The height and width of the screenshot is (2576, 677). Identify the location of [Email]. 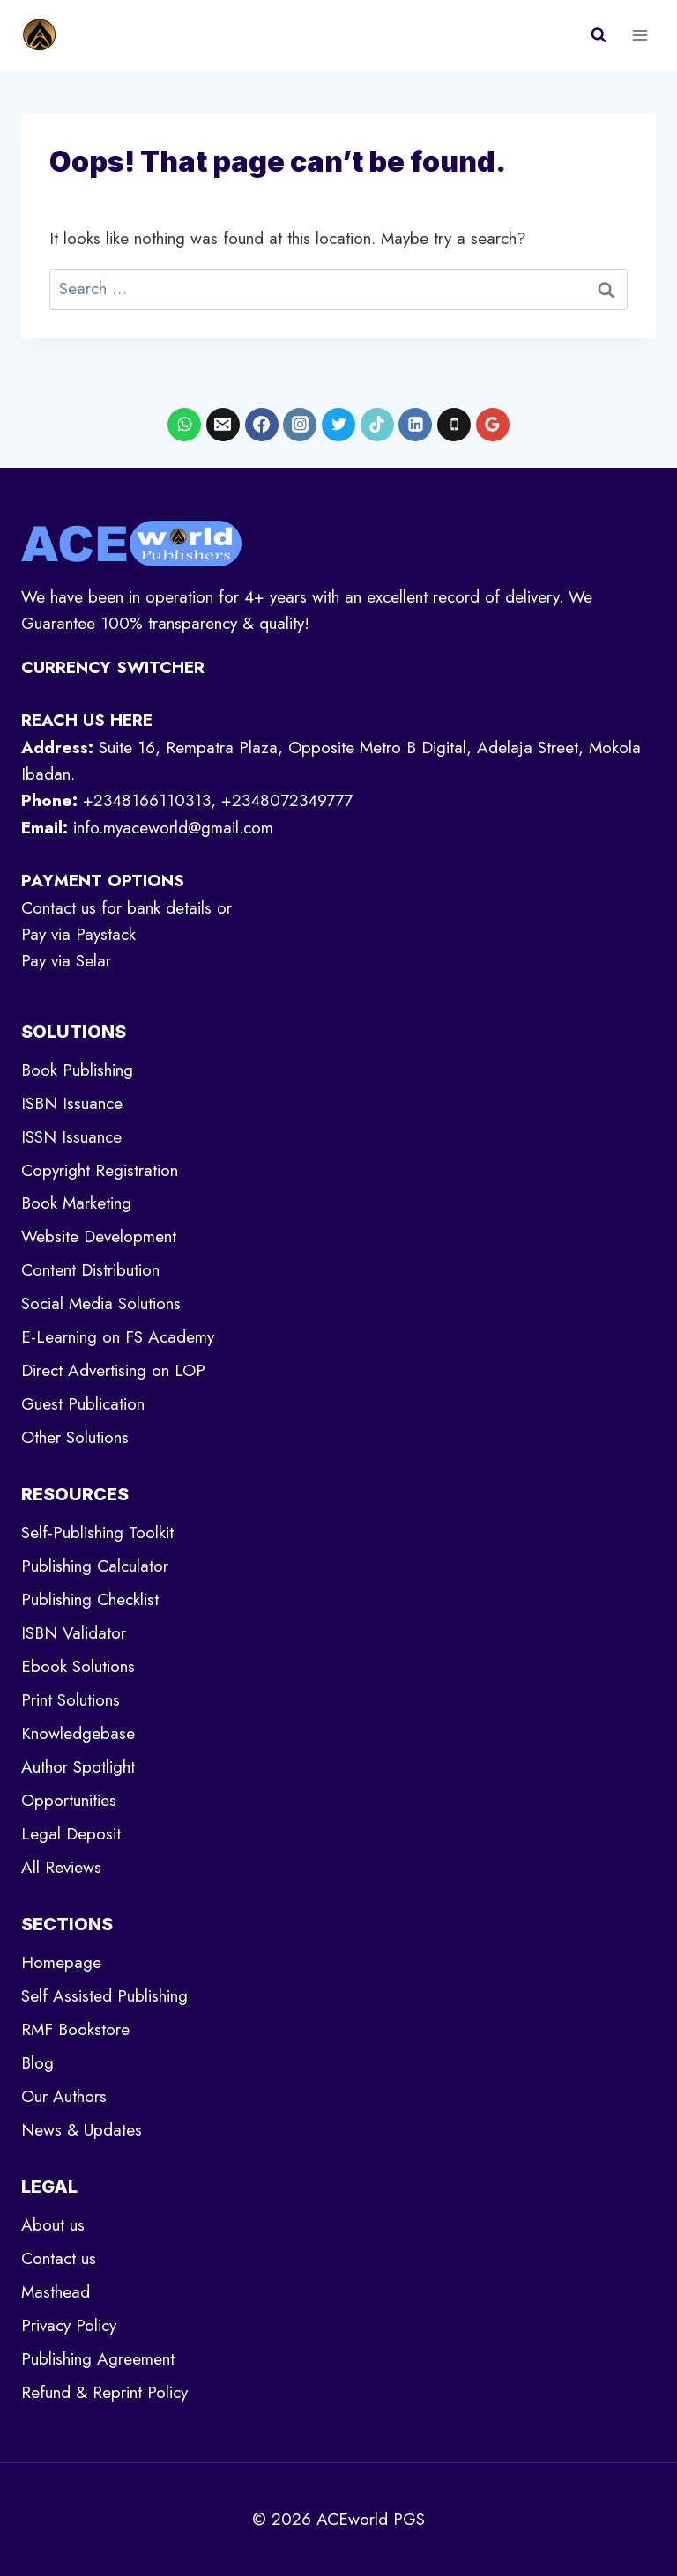
(223, 424).